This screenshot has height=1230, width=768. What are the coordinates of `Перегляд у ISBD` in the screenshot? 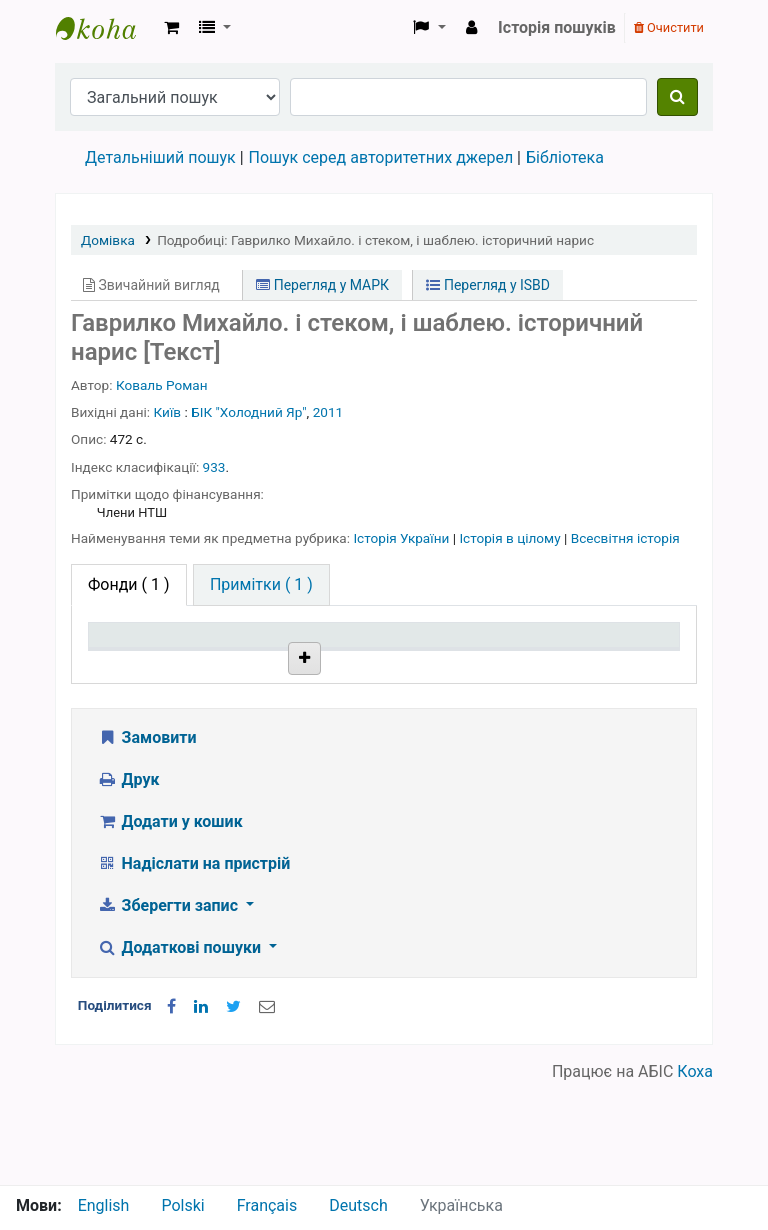 It's located at (488, 285).